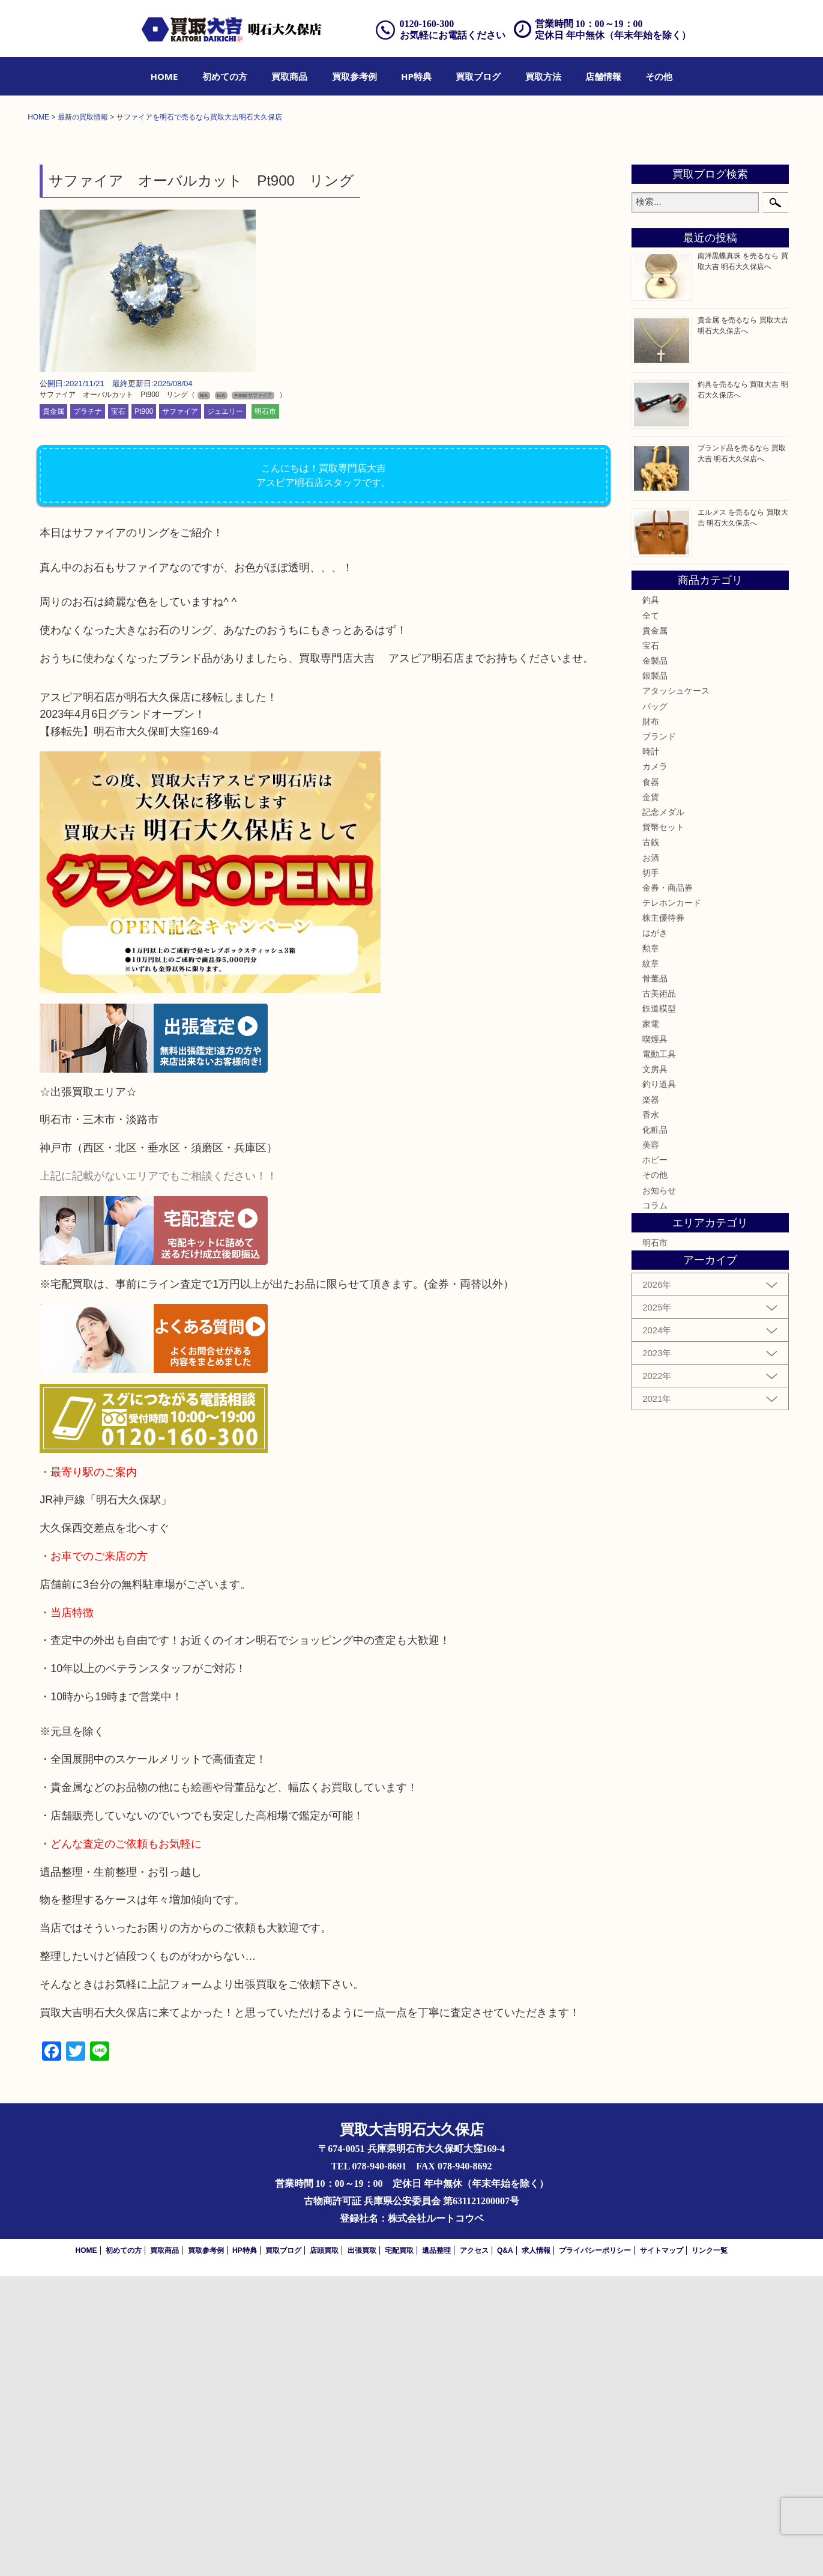 The image size is (823, 2576). Describe the element at coordinates (362, 2550) in the screenshot. I see `出張買取` at that location.